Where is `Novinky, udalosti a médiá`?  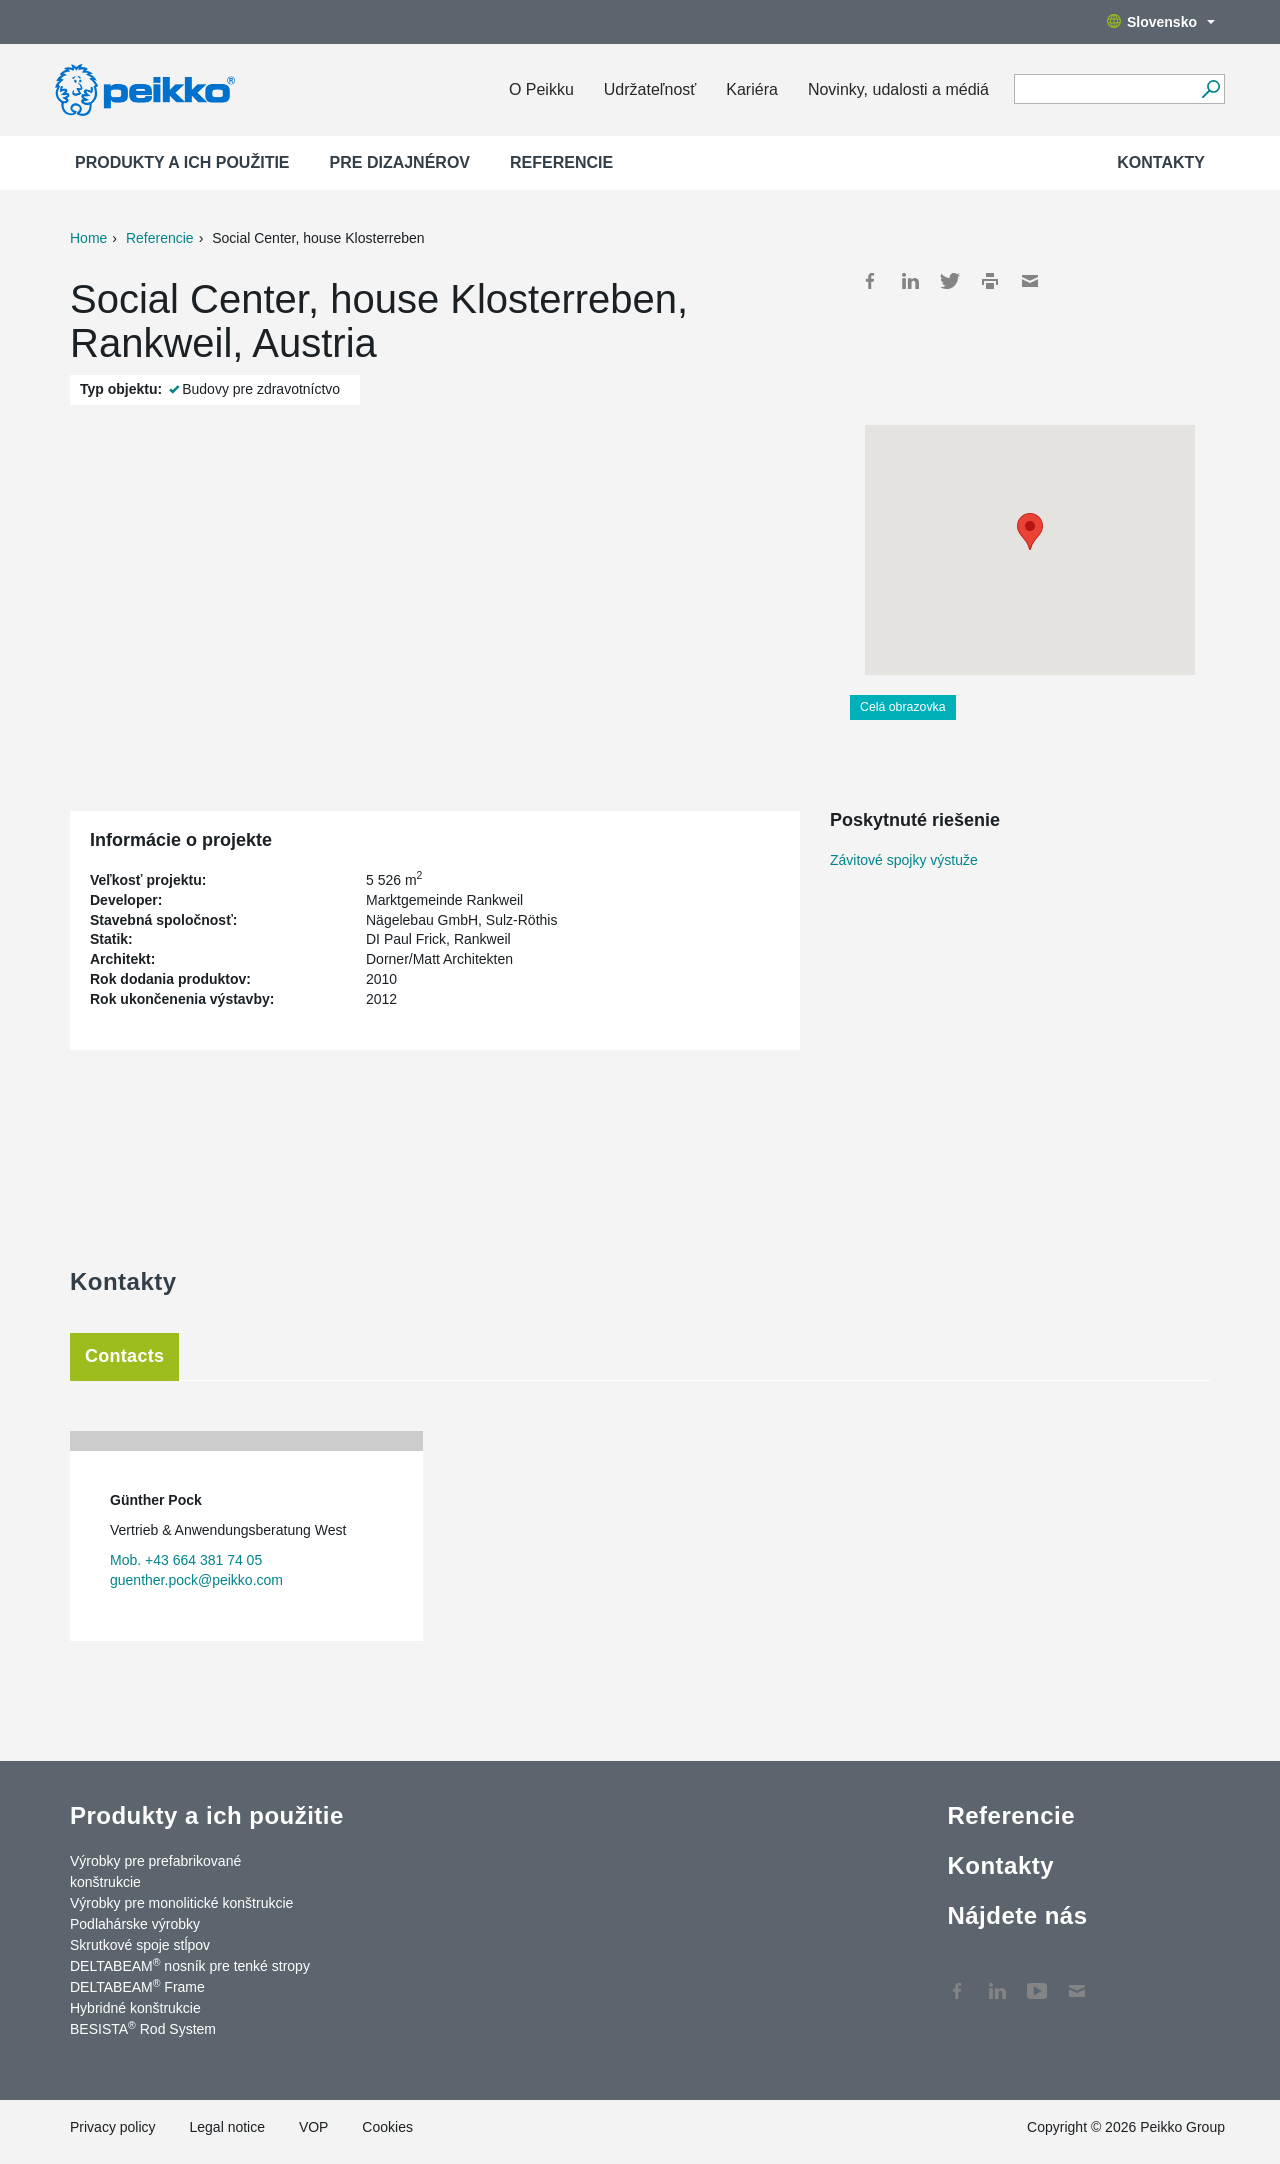
Novinky, udalosti a médiá is located at coordinates (898, 89).